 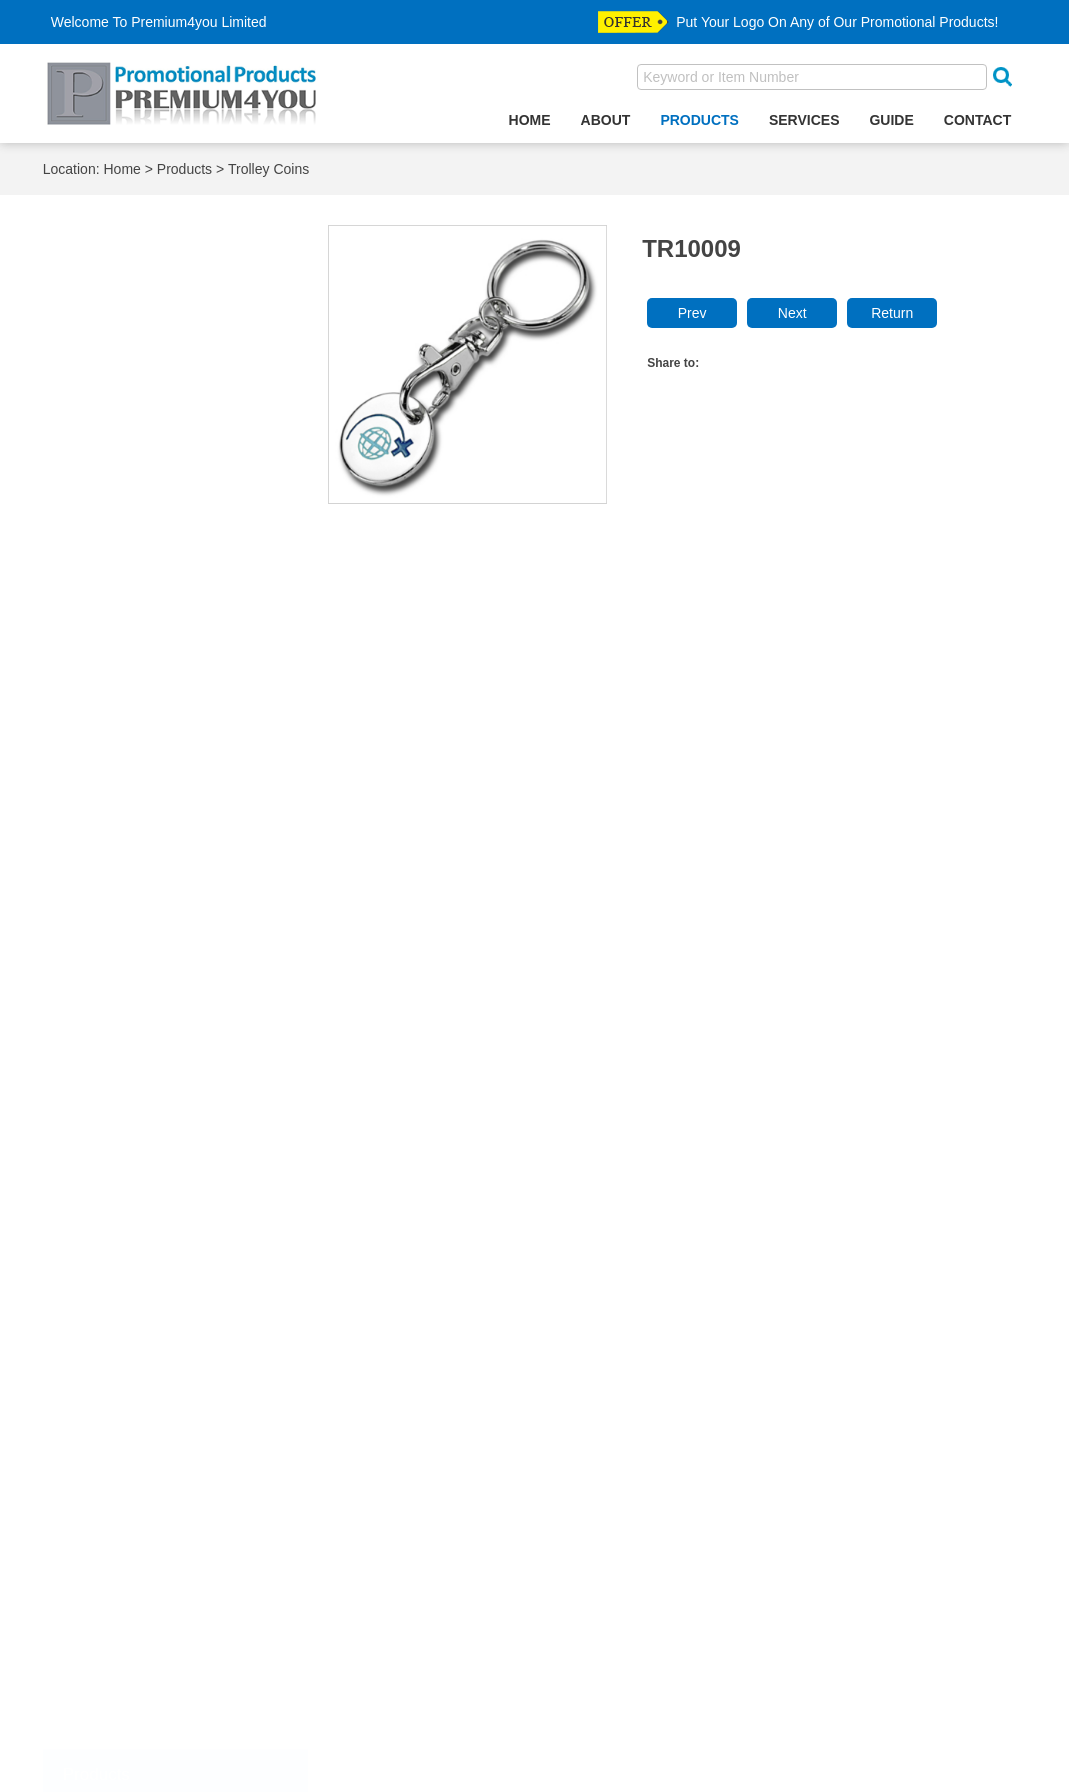 What do you see at coordinates (114, 553) in the screenshot?
I see `Corkscrew` at bounding box center [114, 553].